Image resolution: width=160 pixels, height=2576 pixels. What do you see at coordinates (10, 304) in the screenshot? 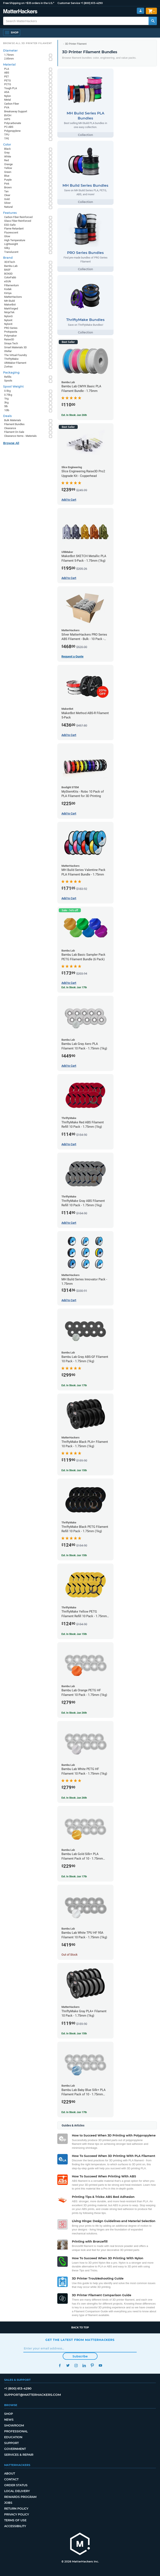
I see `MakerBot` at bounding box center [10, 304].